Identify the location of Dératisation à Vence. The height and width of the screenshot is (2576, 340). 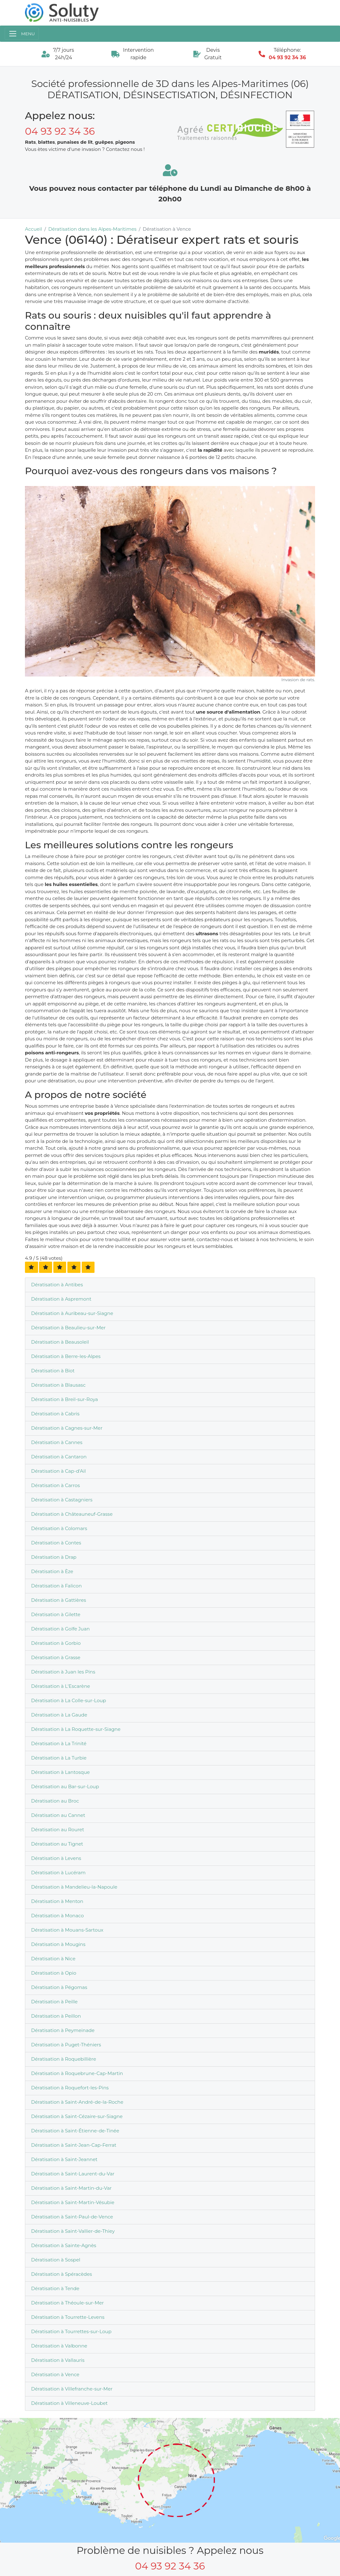
(55, 2374).